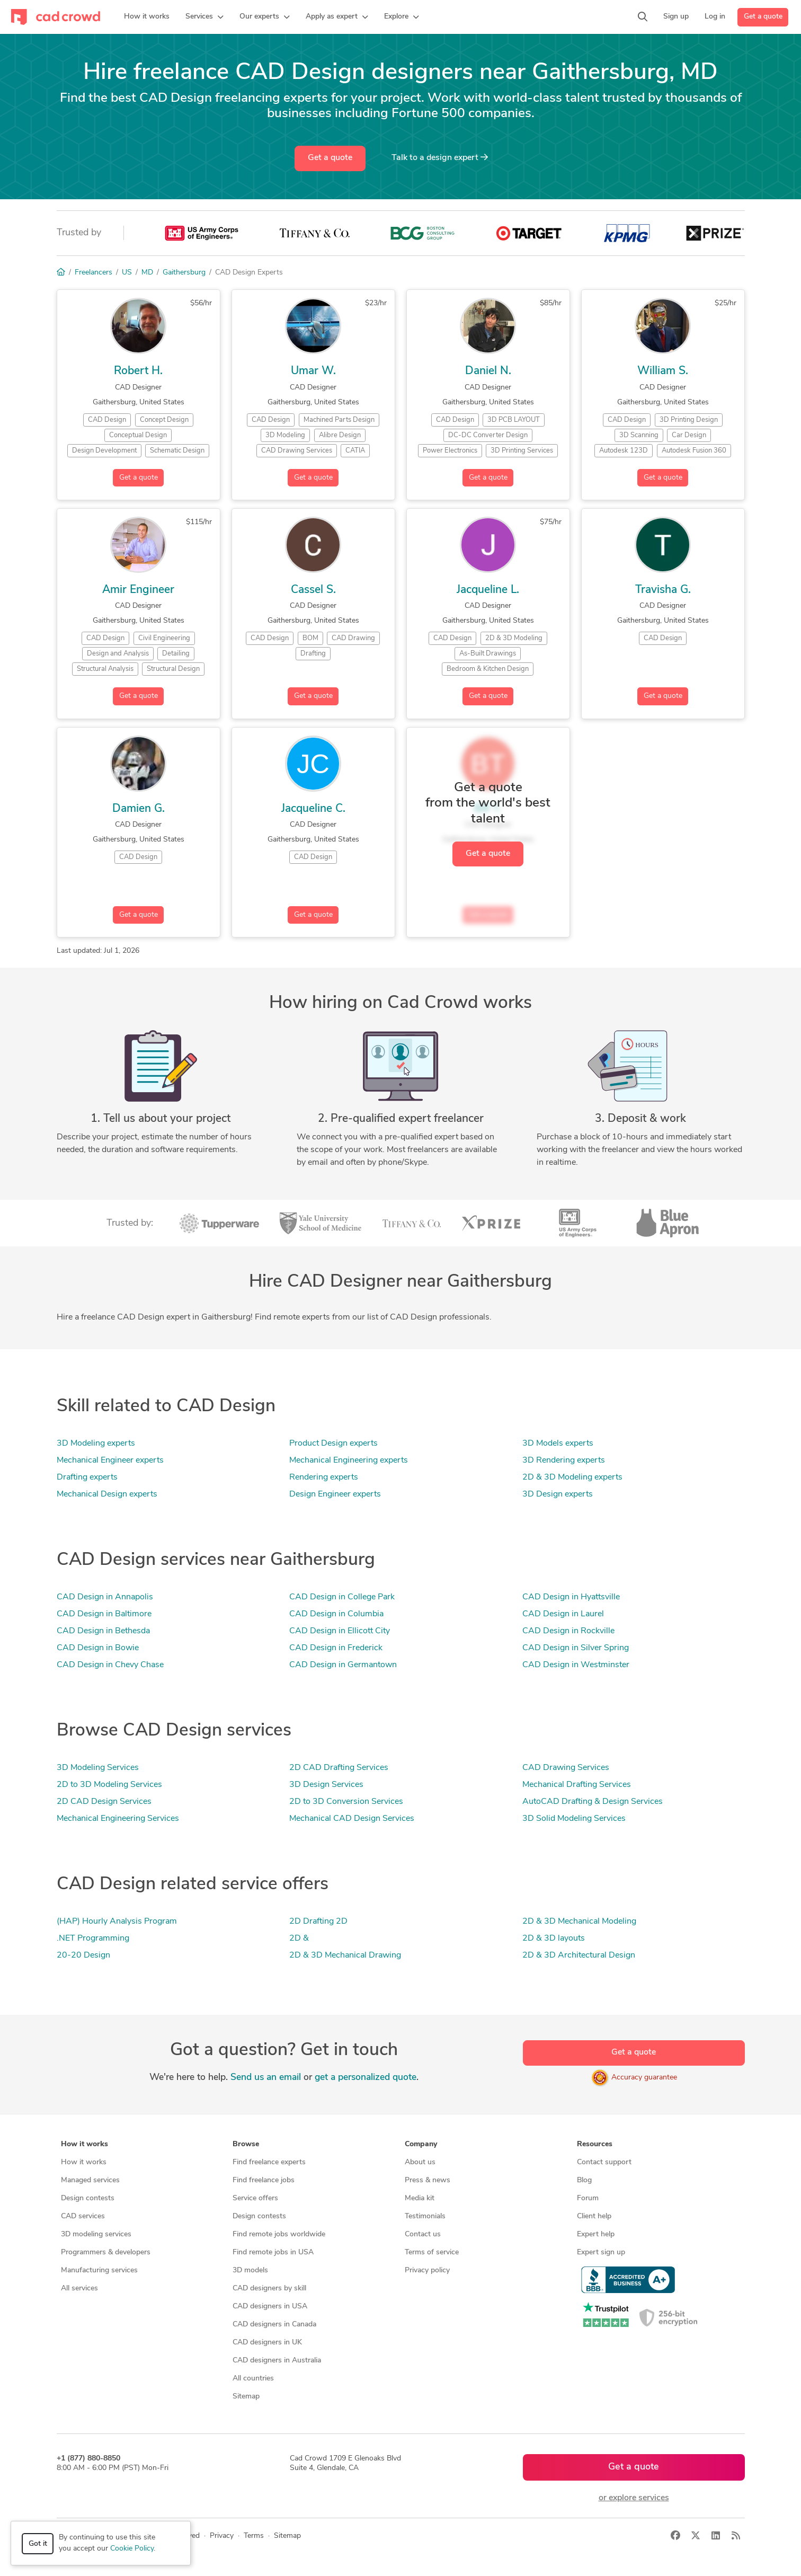 The height and width of the screenshot is (2576, 801). Describe the element at coordinates (421, 2144) in the screenshot. I see `Company [button]` at that location.